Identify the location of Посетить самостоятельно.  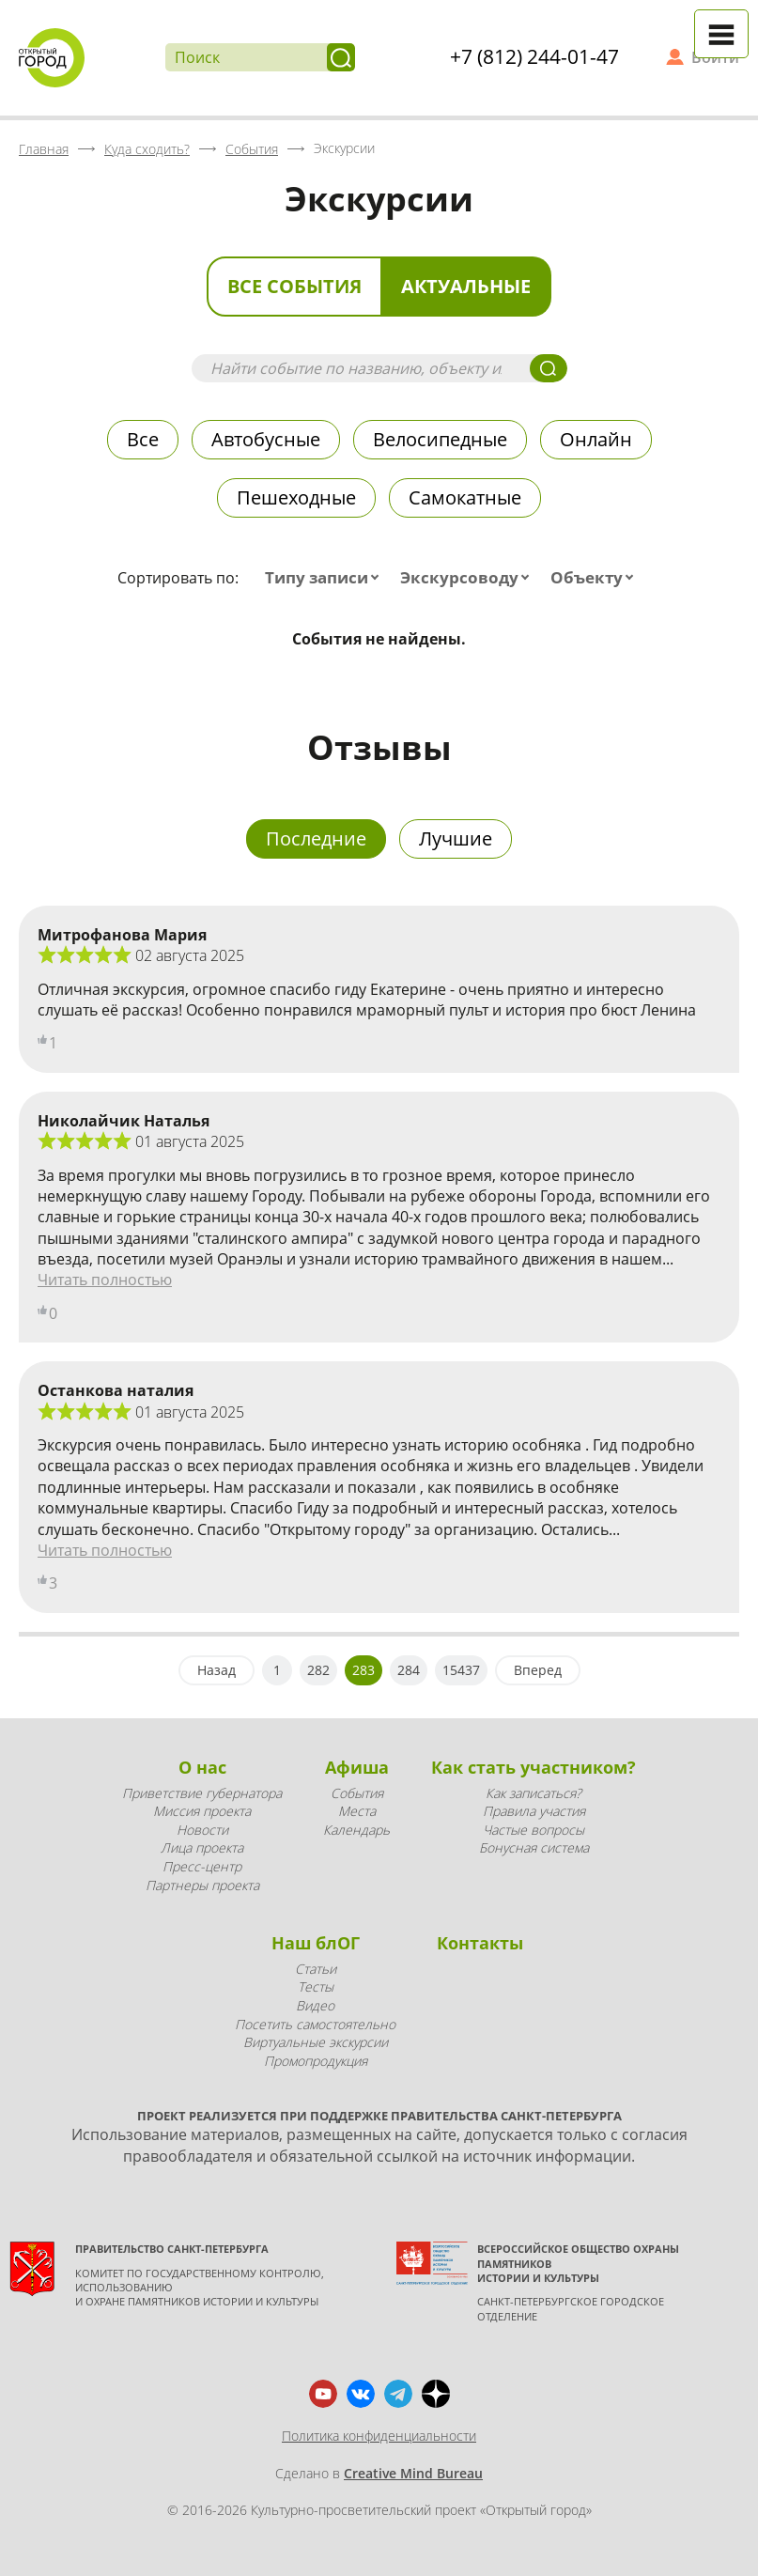
(315, 2024).